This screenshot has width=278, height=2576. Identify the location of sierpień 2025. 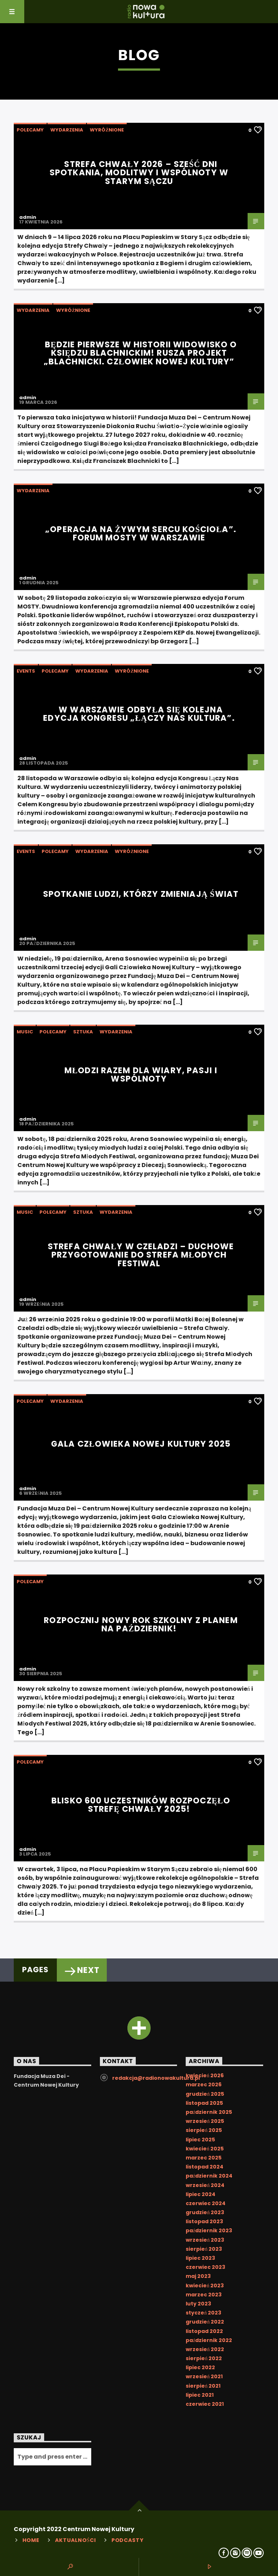
(204, 2130).